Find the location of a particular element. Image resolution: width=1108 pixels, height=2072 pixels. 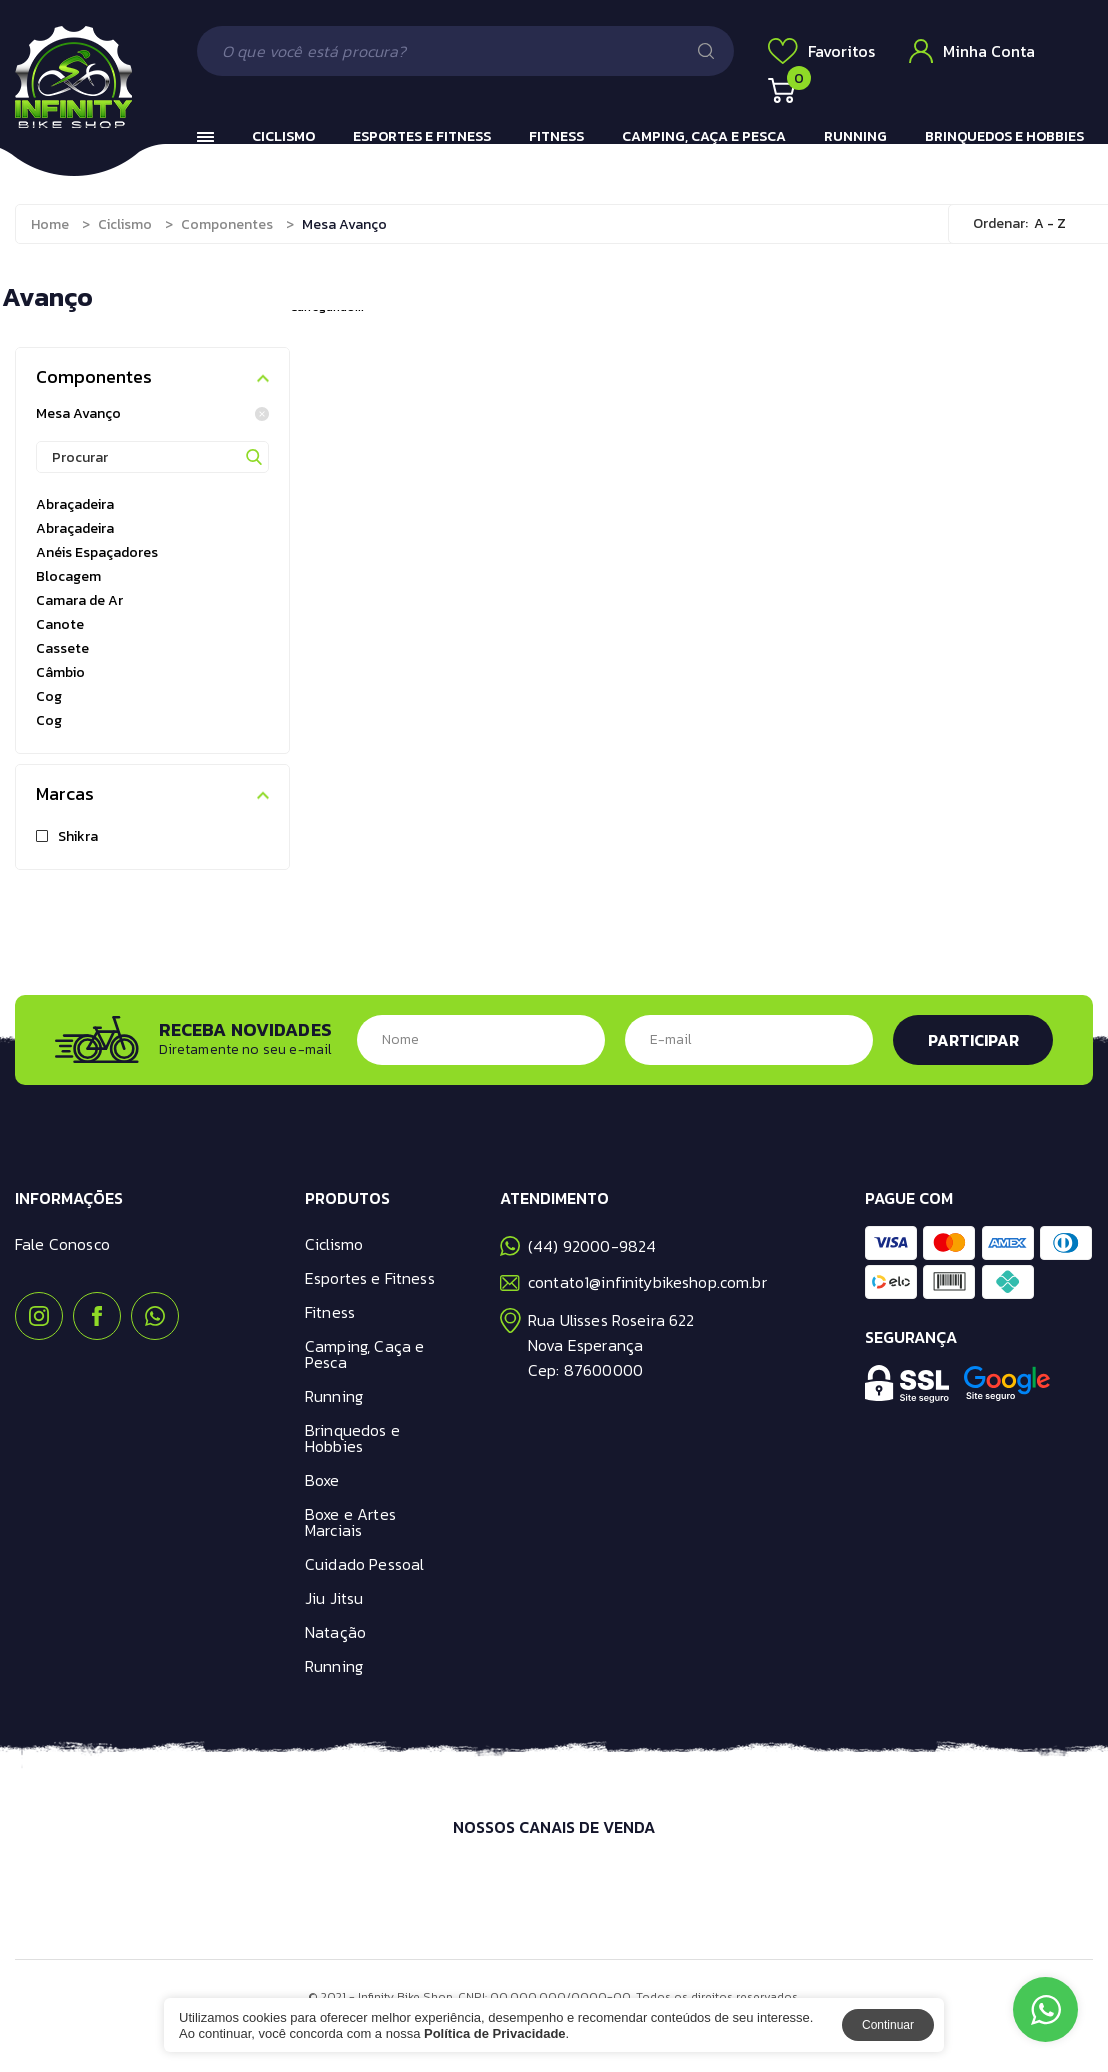

Boxe is located at coordinates (322, 1480).